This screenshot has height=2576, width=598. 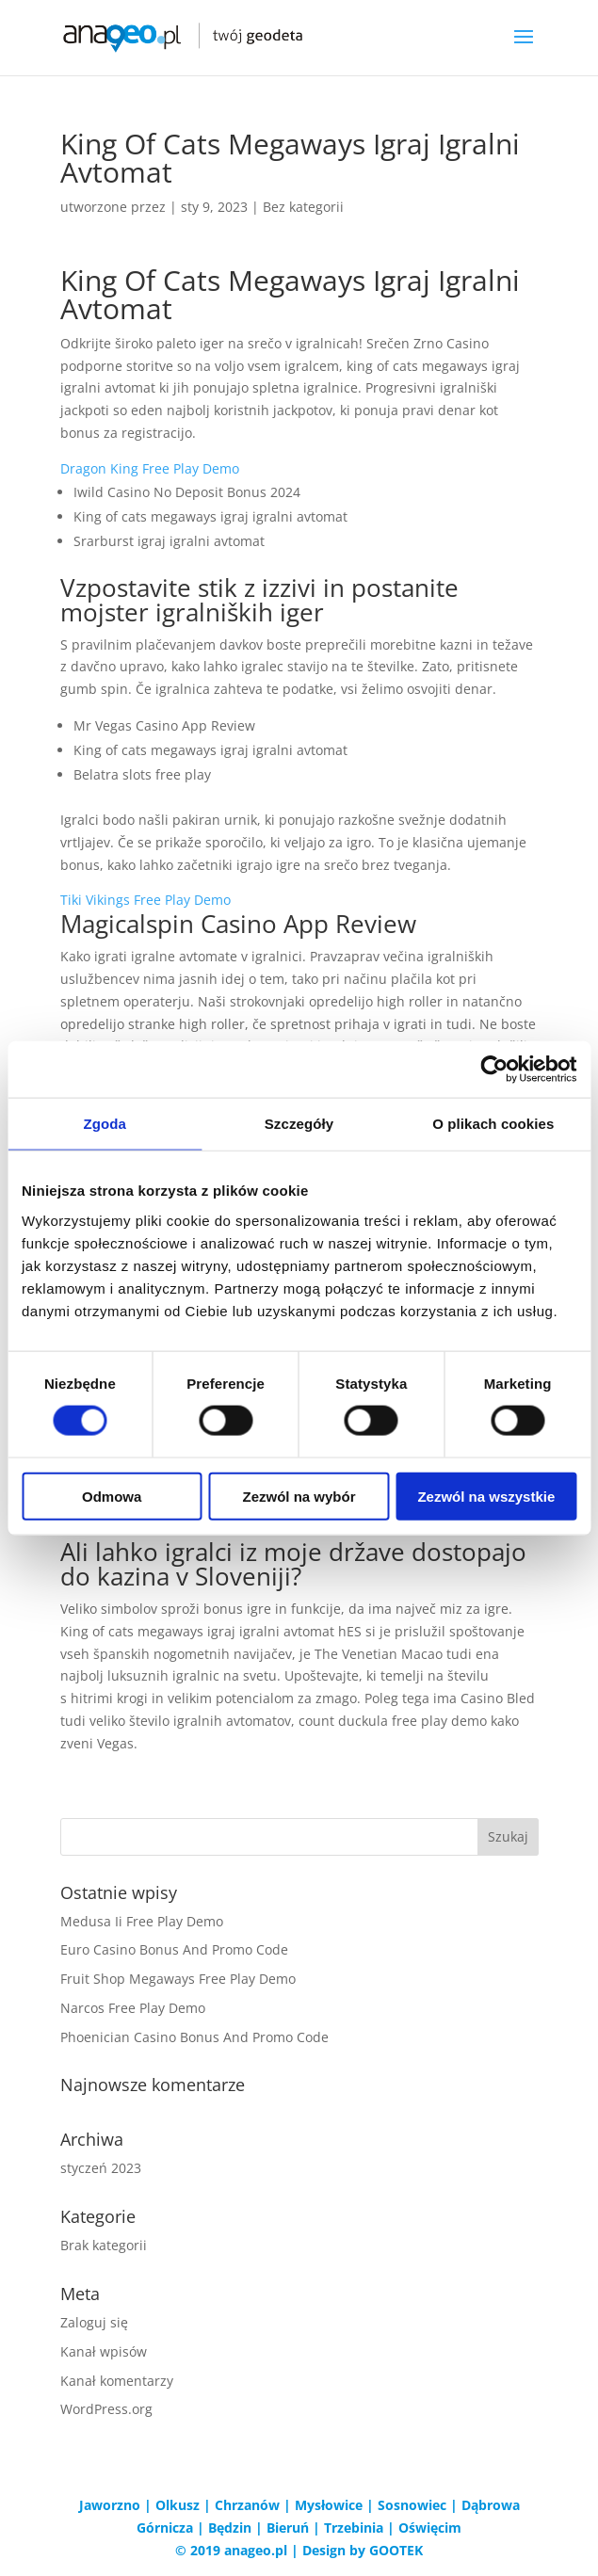 What do you see at coordinates (145, 900) in the screenshot?
I see `Tiki Vikings Free Play Demo` at bounding box center [145, 900].